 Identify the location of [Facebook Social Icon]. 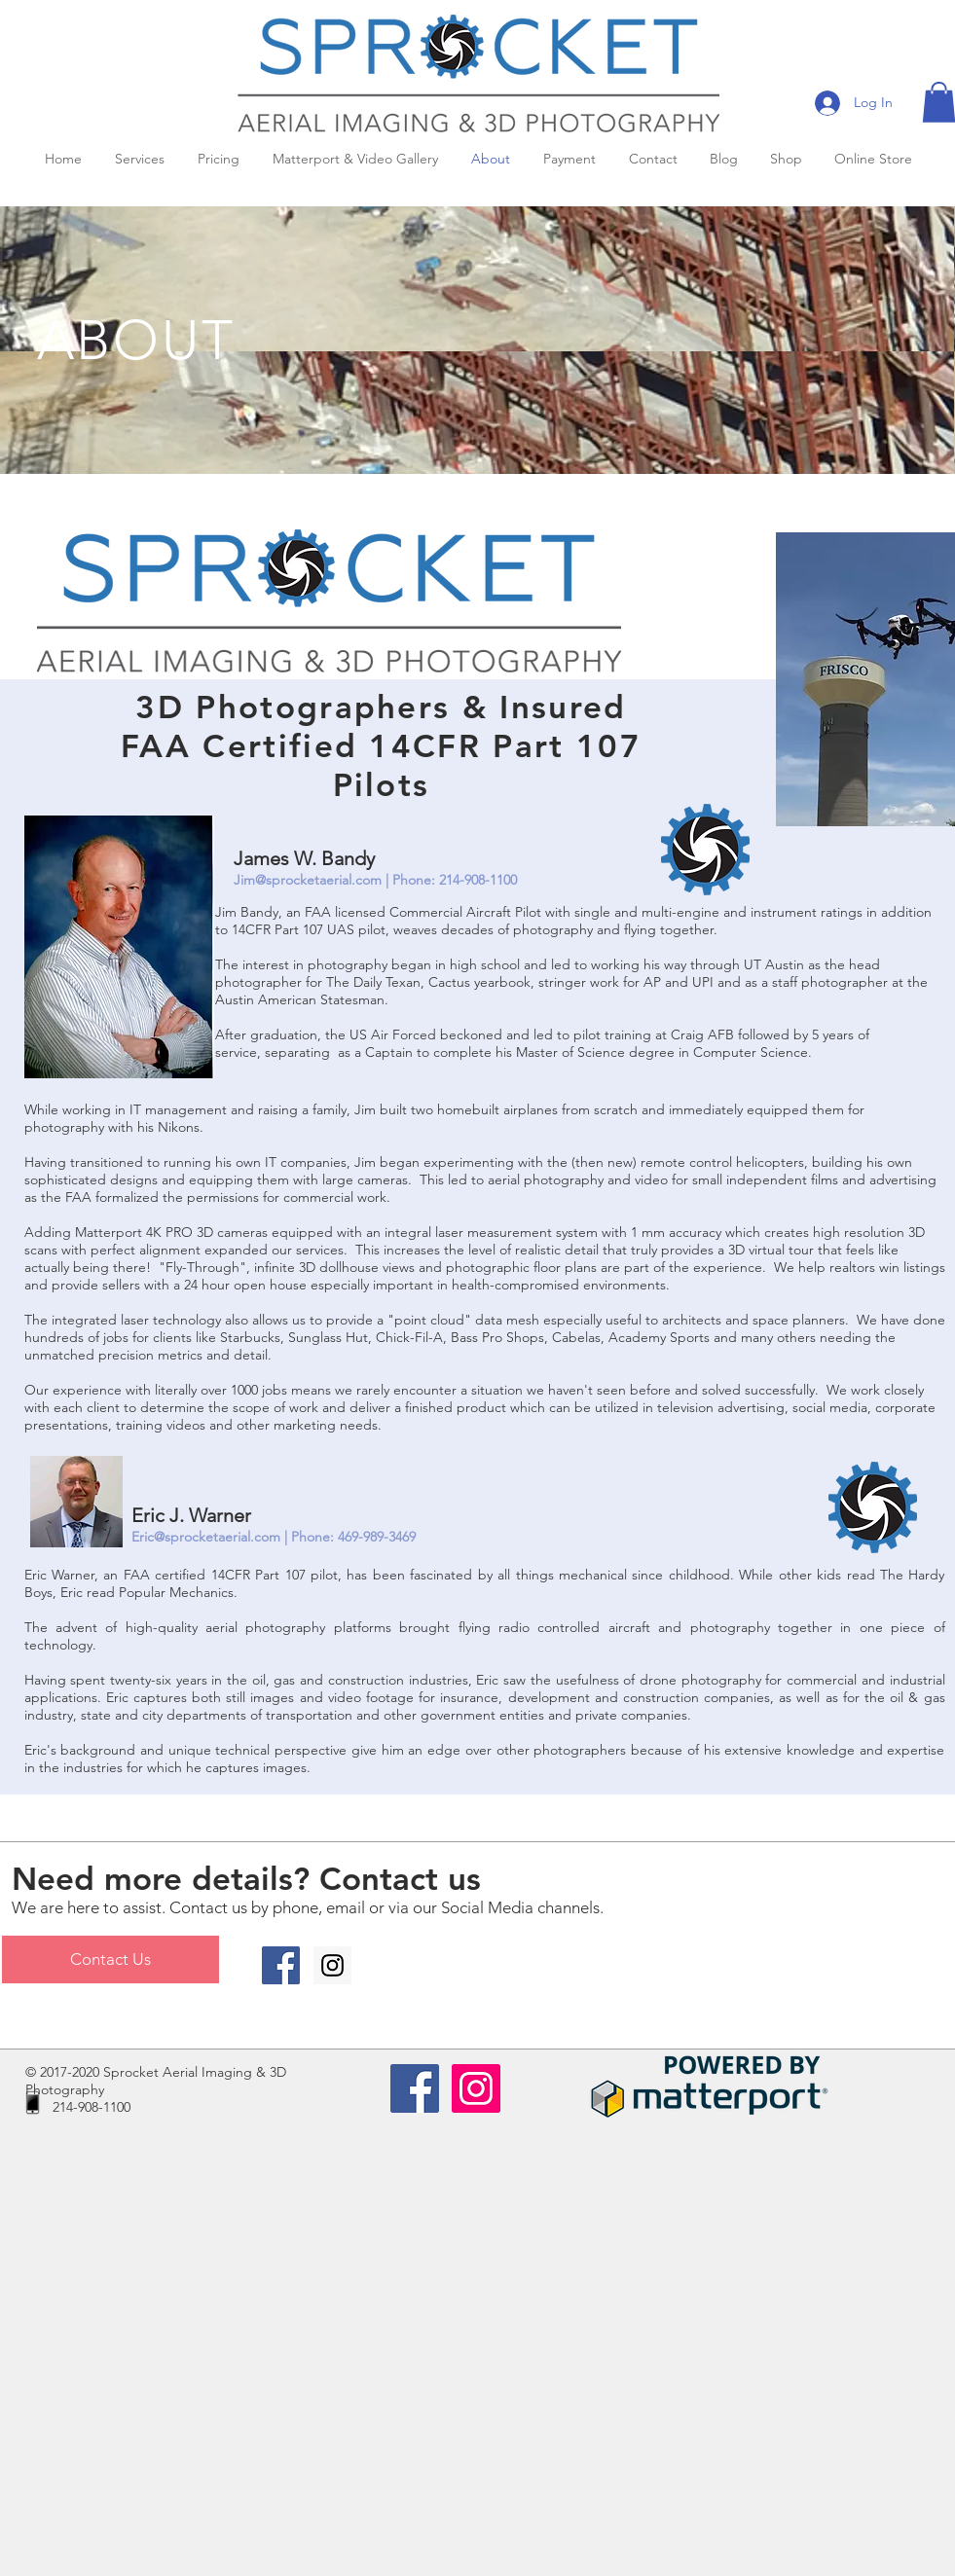
(281, 1965).